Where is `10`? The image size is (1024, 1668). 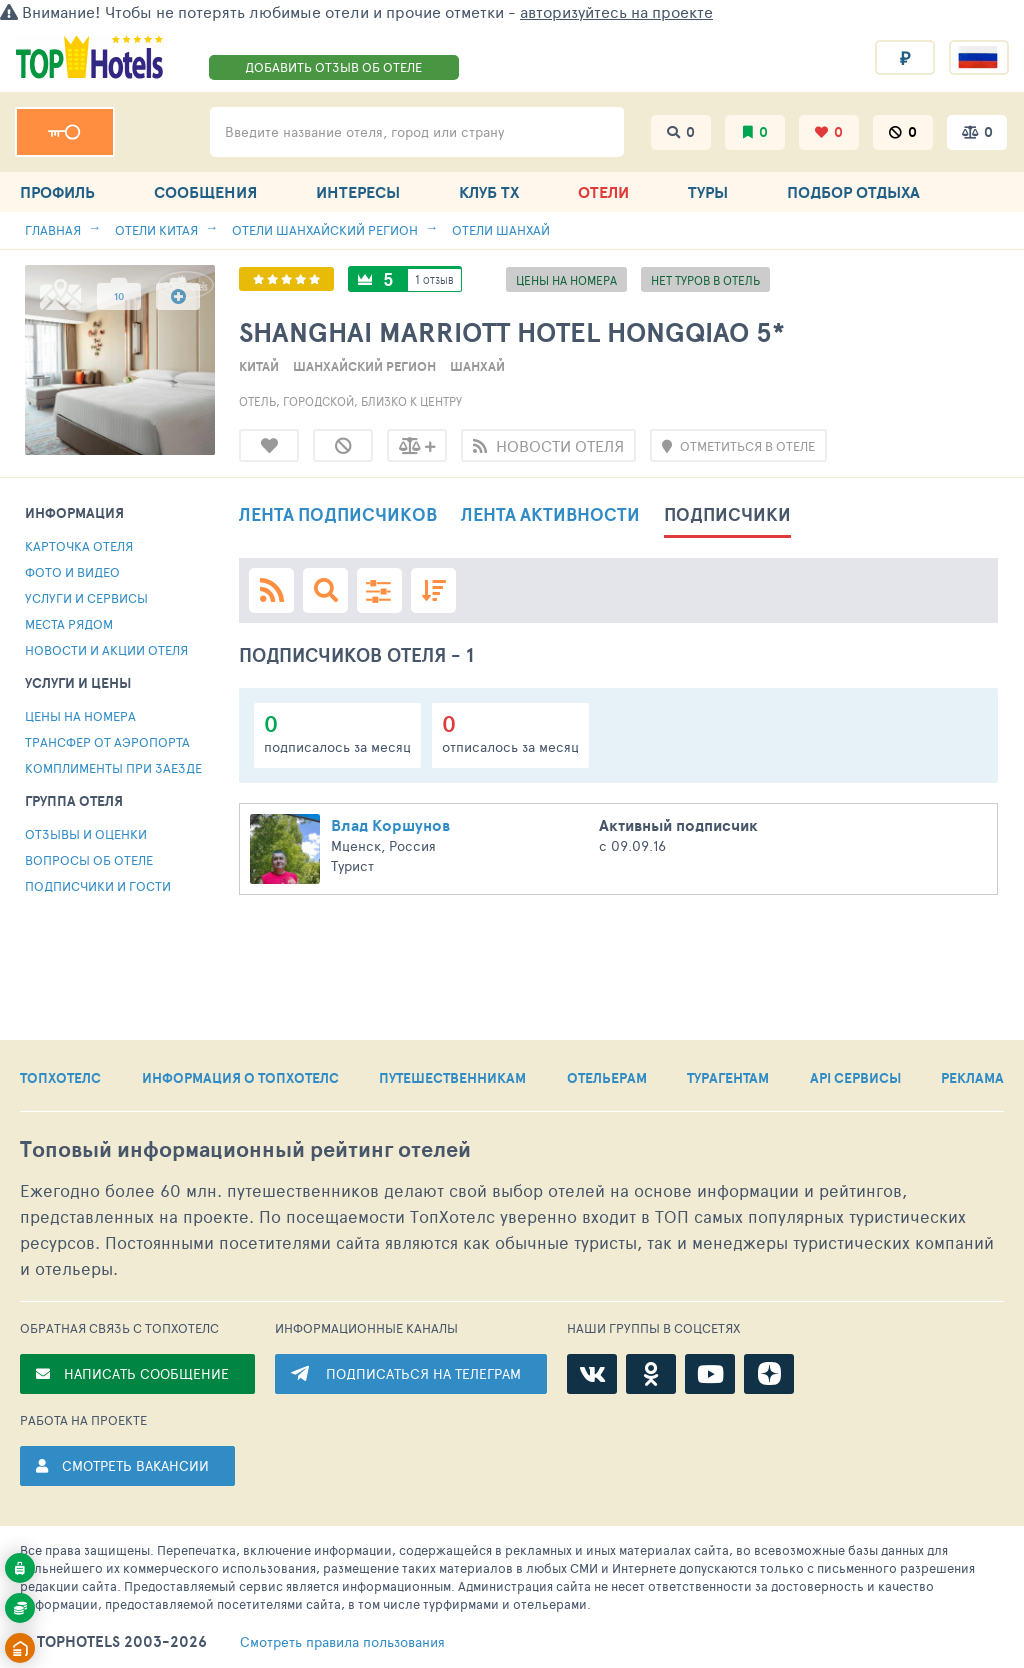
10 is located at coordinates (119, 296).